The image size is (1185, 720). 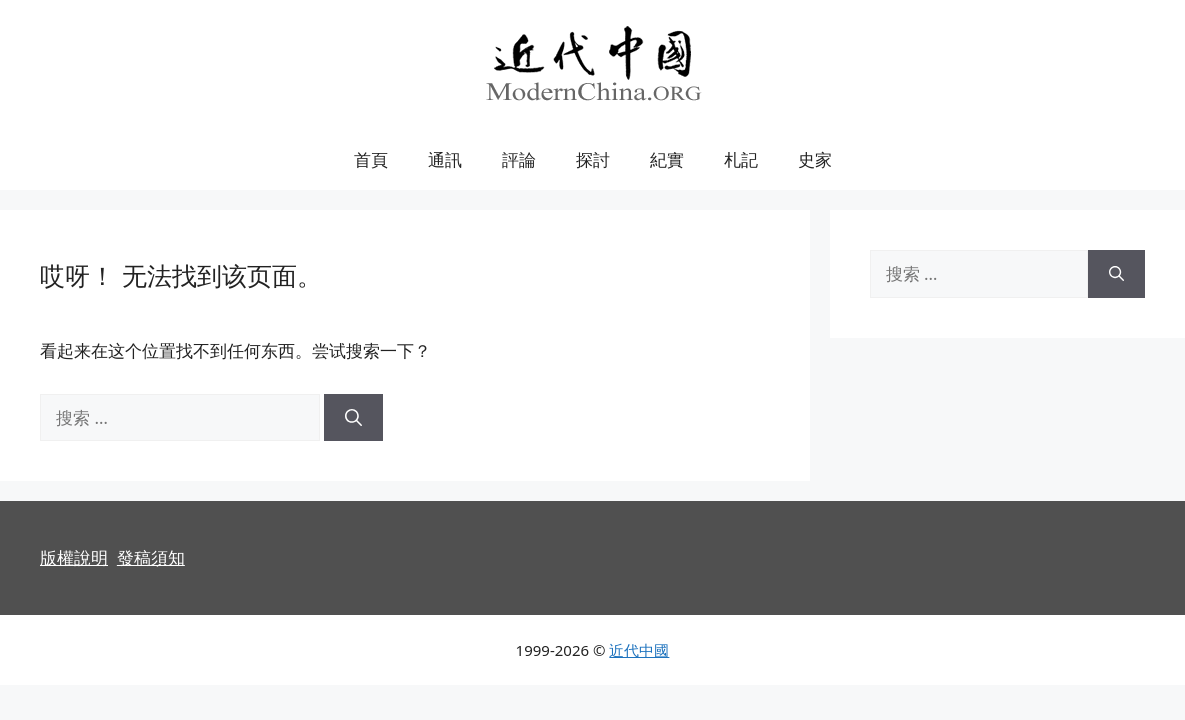 I want to click on 史家, so click(x=815, y=159).